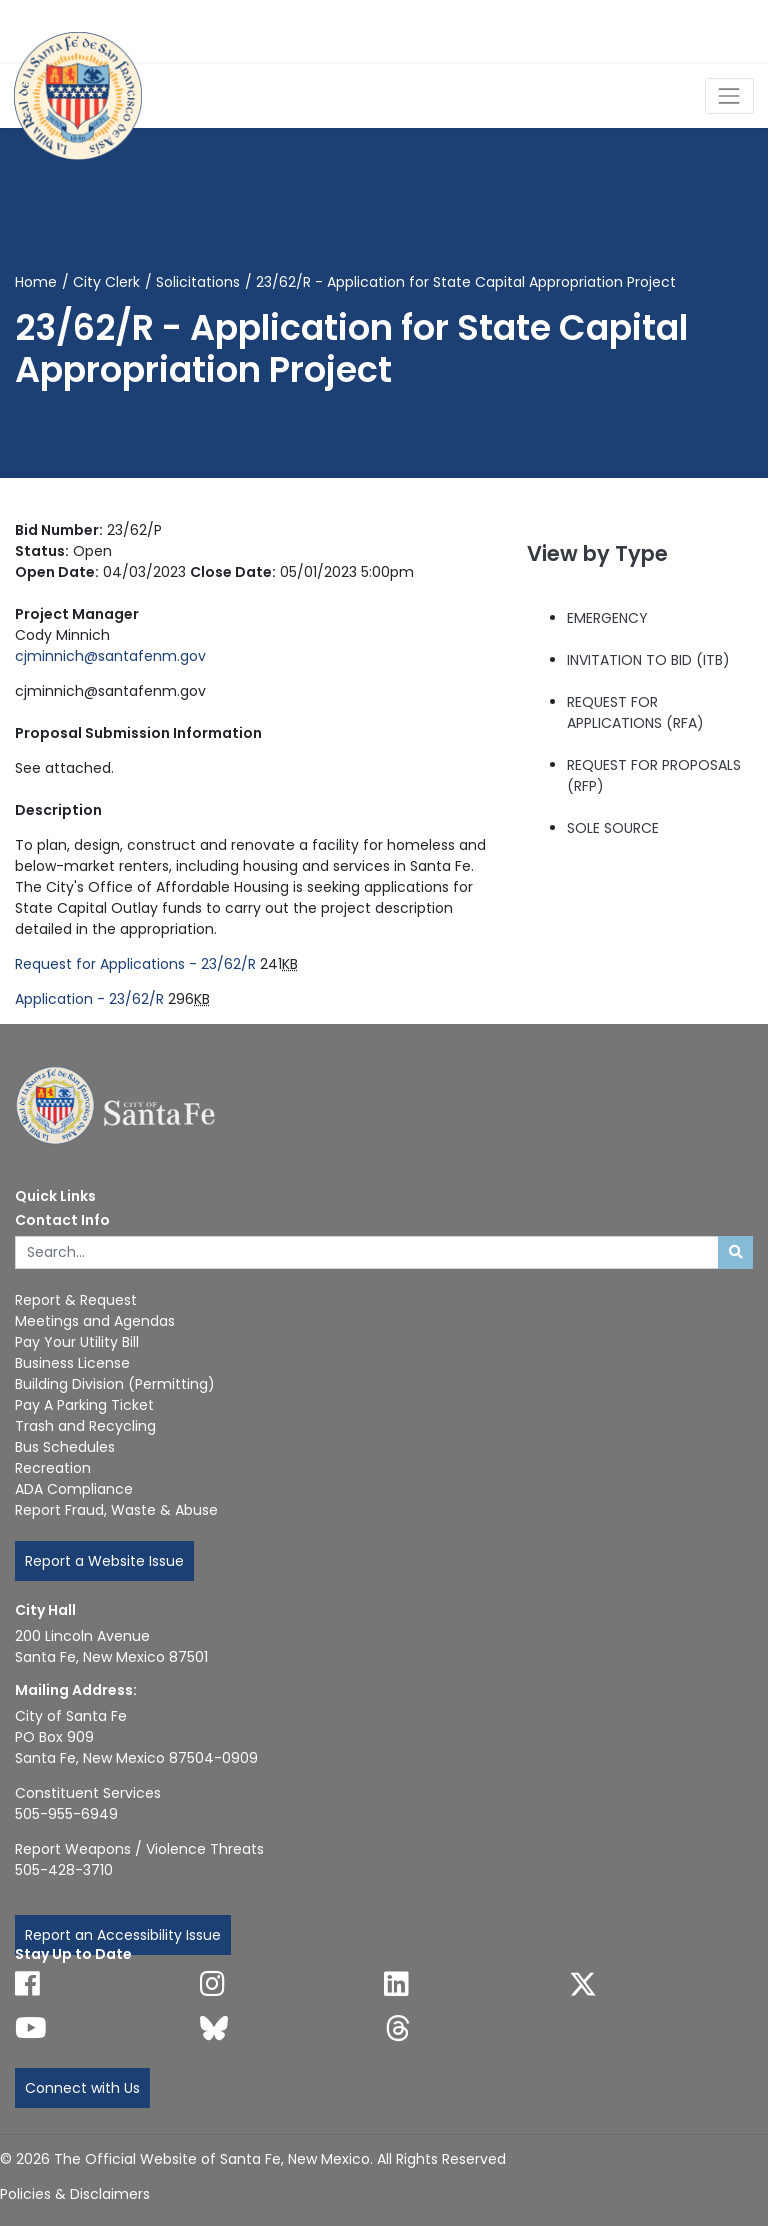 This screenshot has width=768, height=2226. Describe the element at coordinates (84, 1405) in the screenshot. I see `Pay A Parking Ticket` at that location.